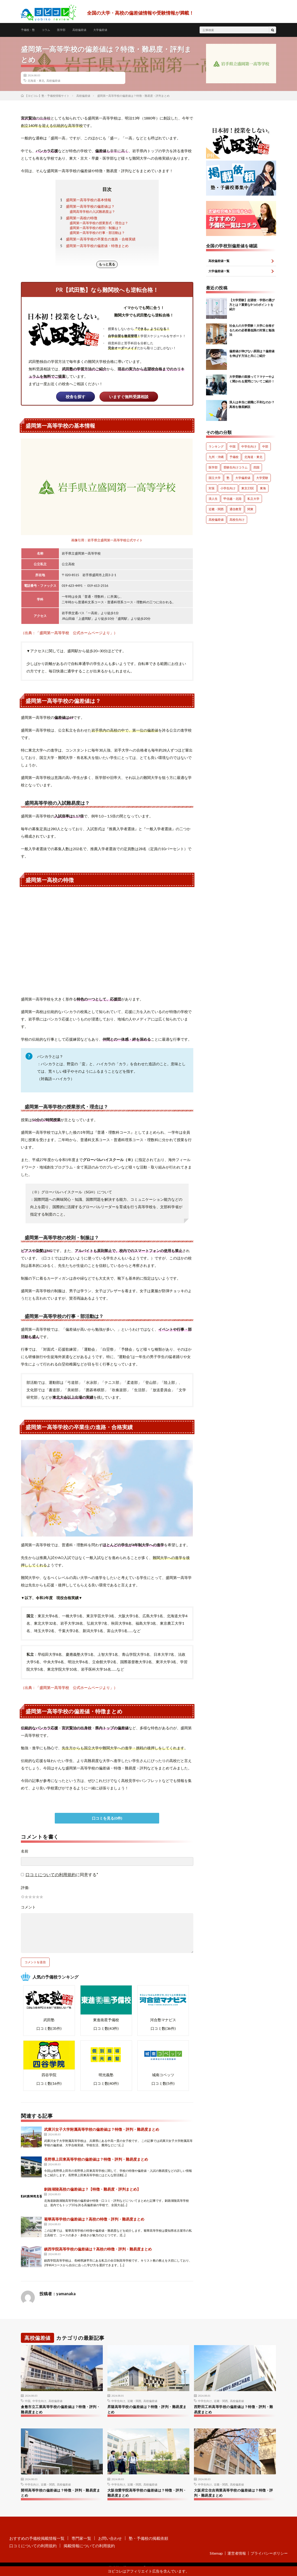 The height and width of the screenshot is (2576, 297). Describe the element at coordinates (107, 540) in the screenshot. I see `画像引用：岩手県立盛岡第一高等学校公式サイト` at that location.